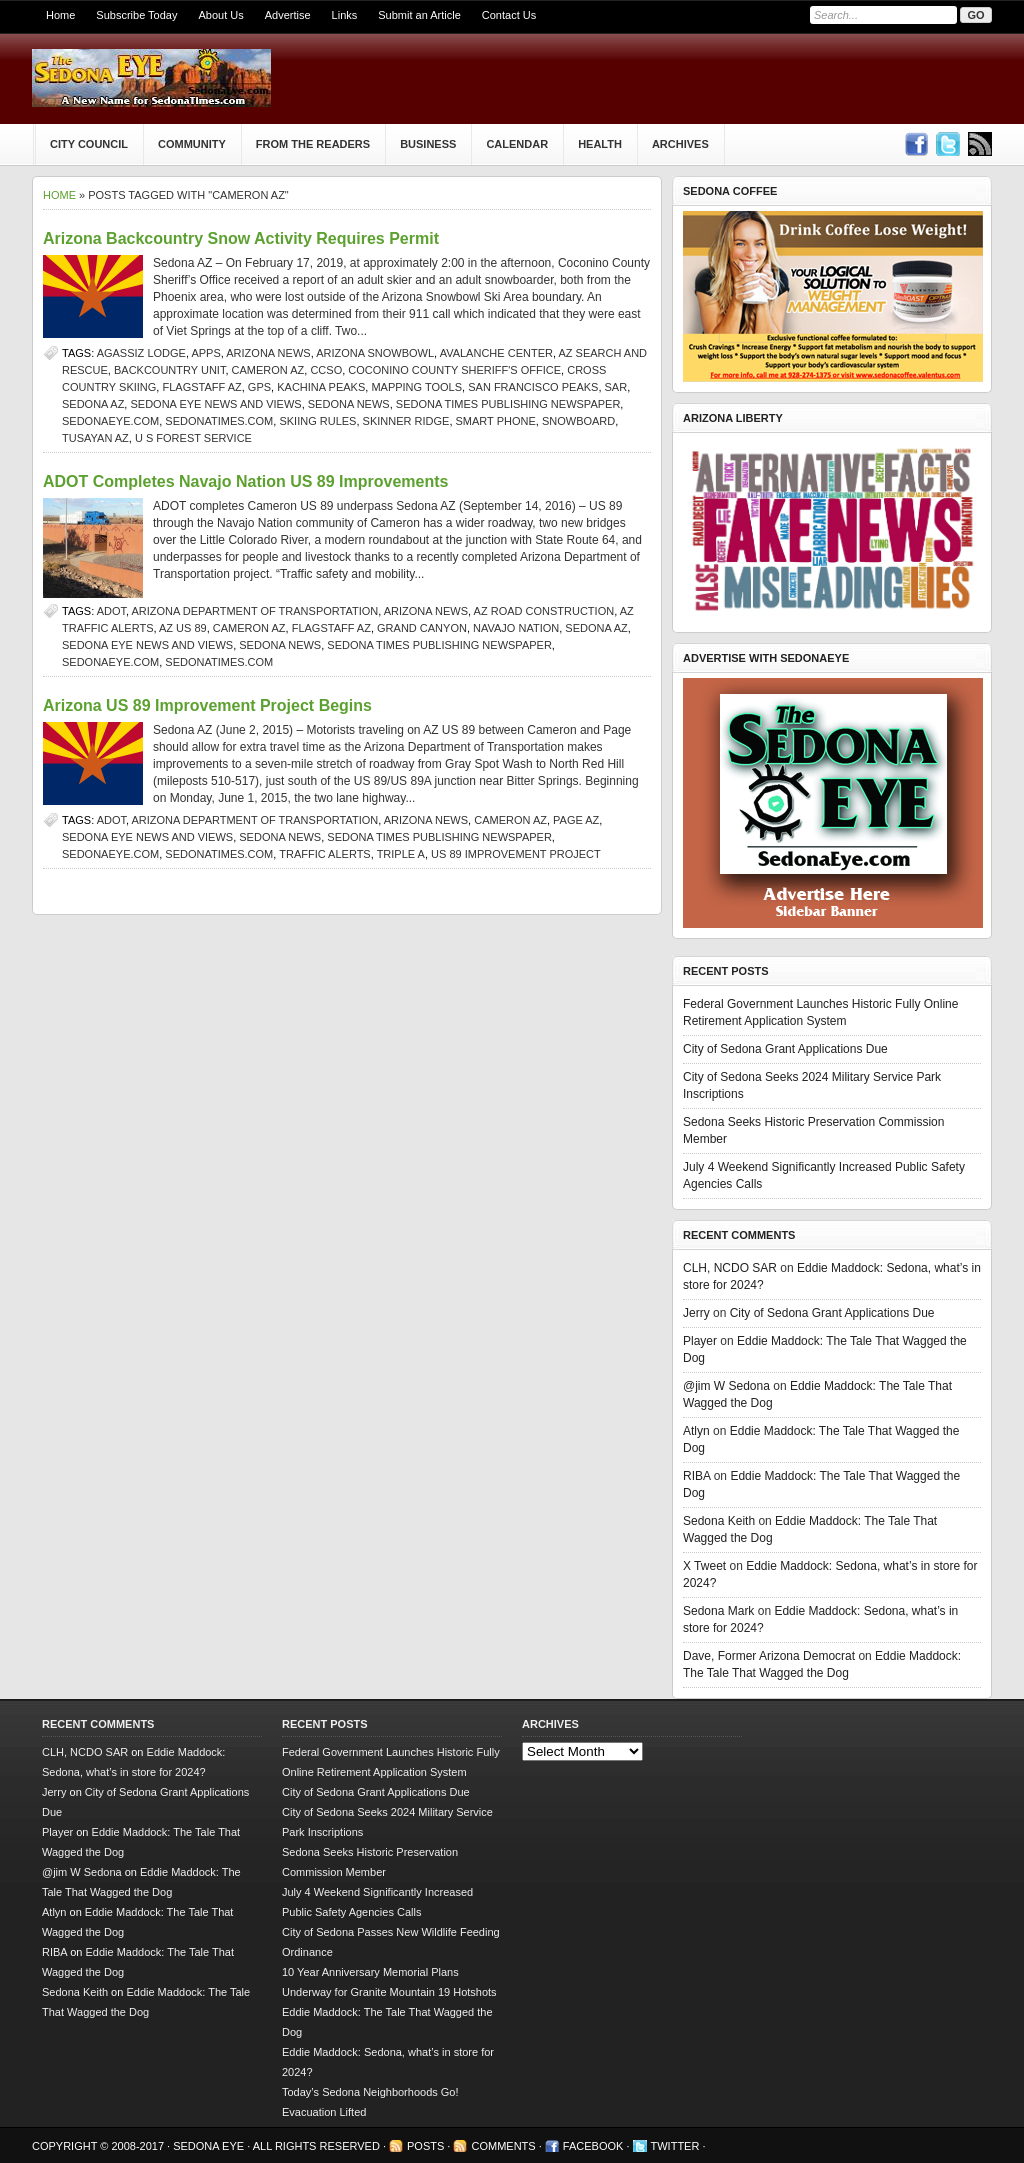 The width and height of the screenshot is (1024, 2163). What do you see at coordinates (375, 353) in the screenshot?
I see `Arizona Snowbowl` at bounding box center [375, 353].